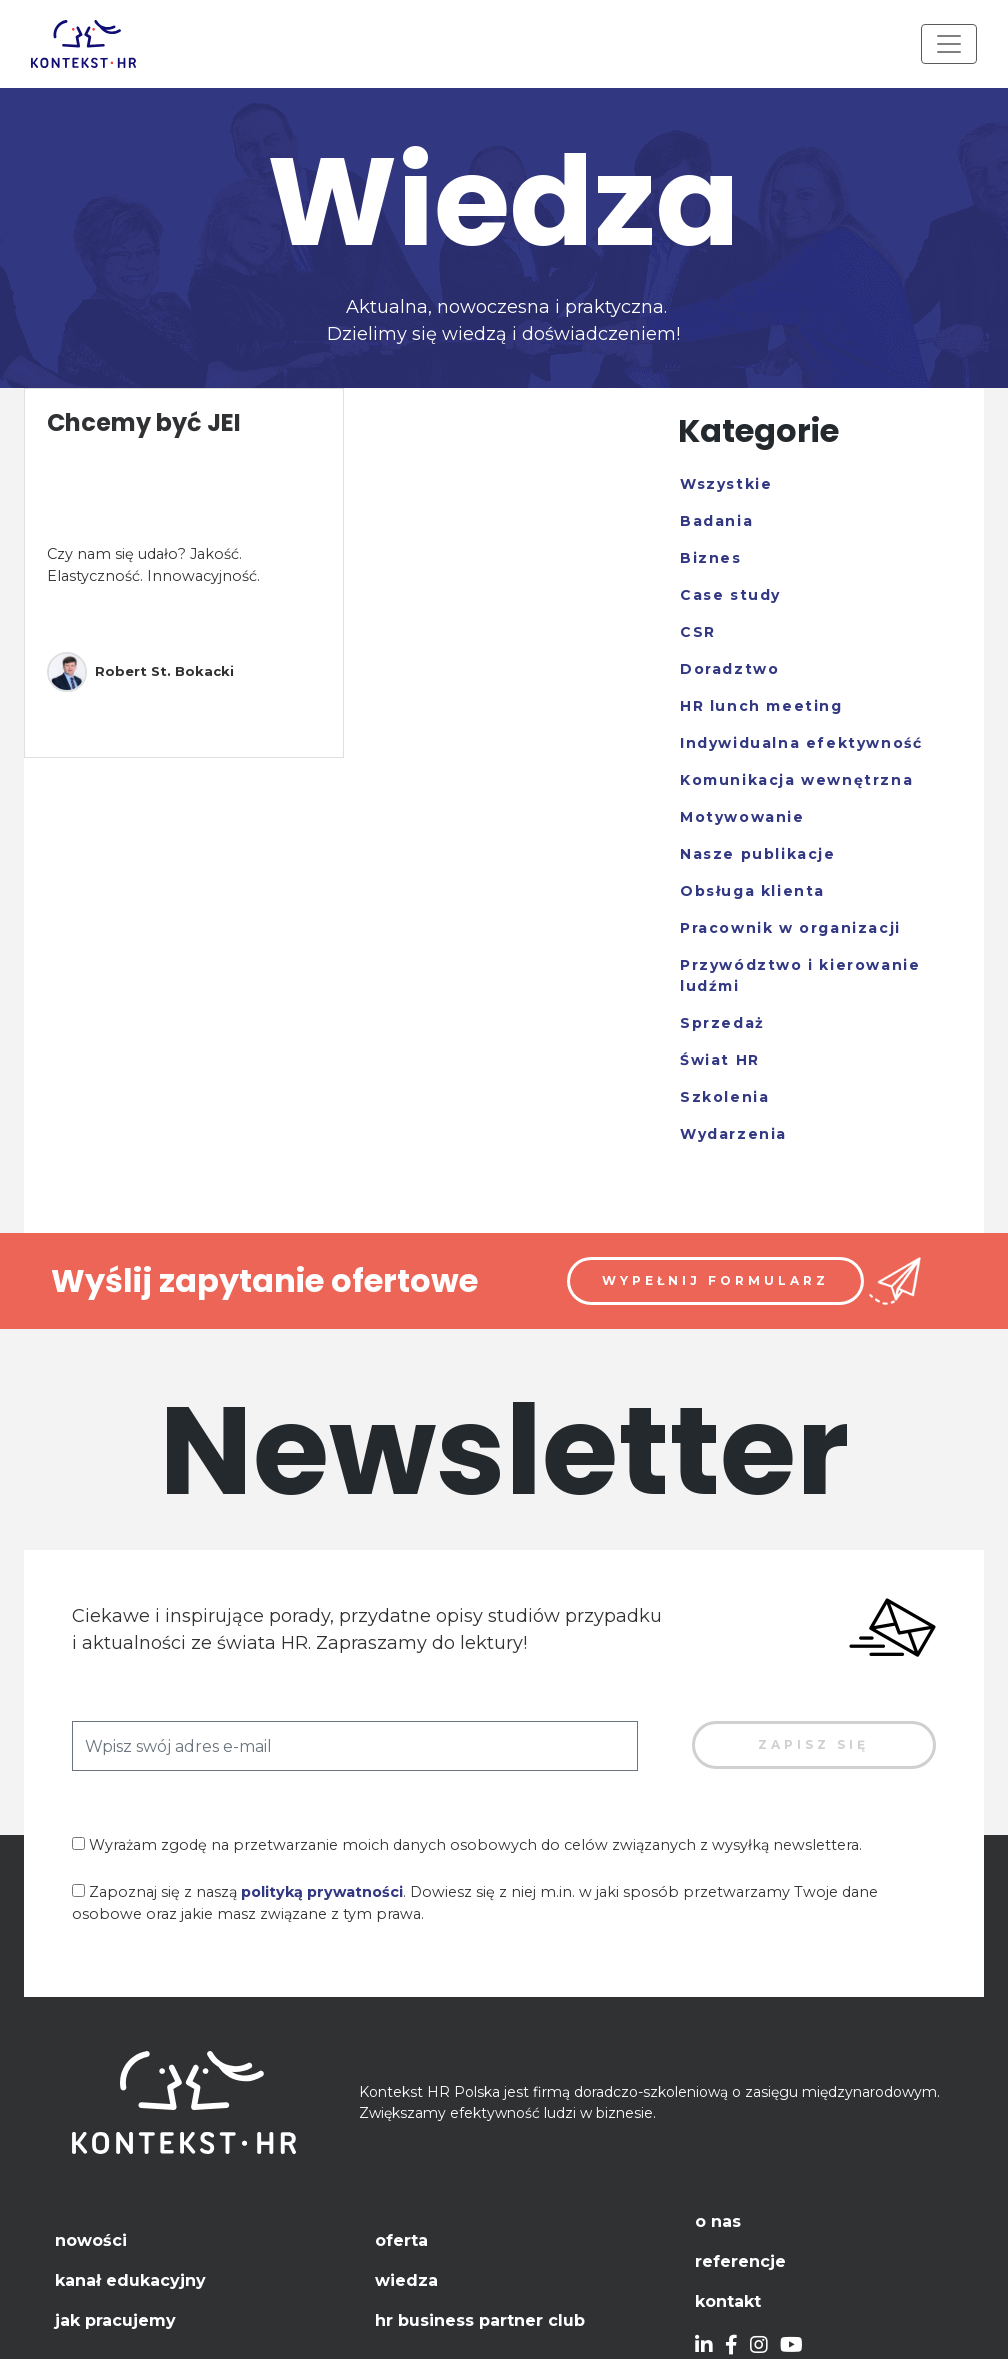 This screenshot has width=1008, height=2359. I want to click on Nasze publikacje, so click(758, 854).